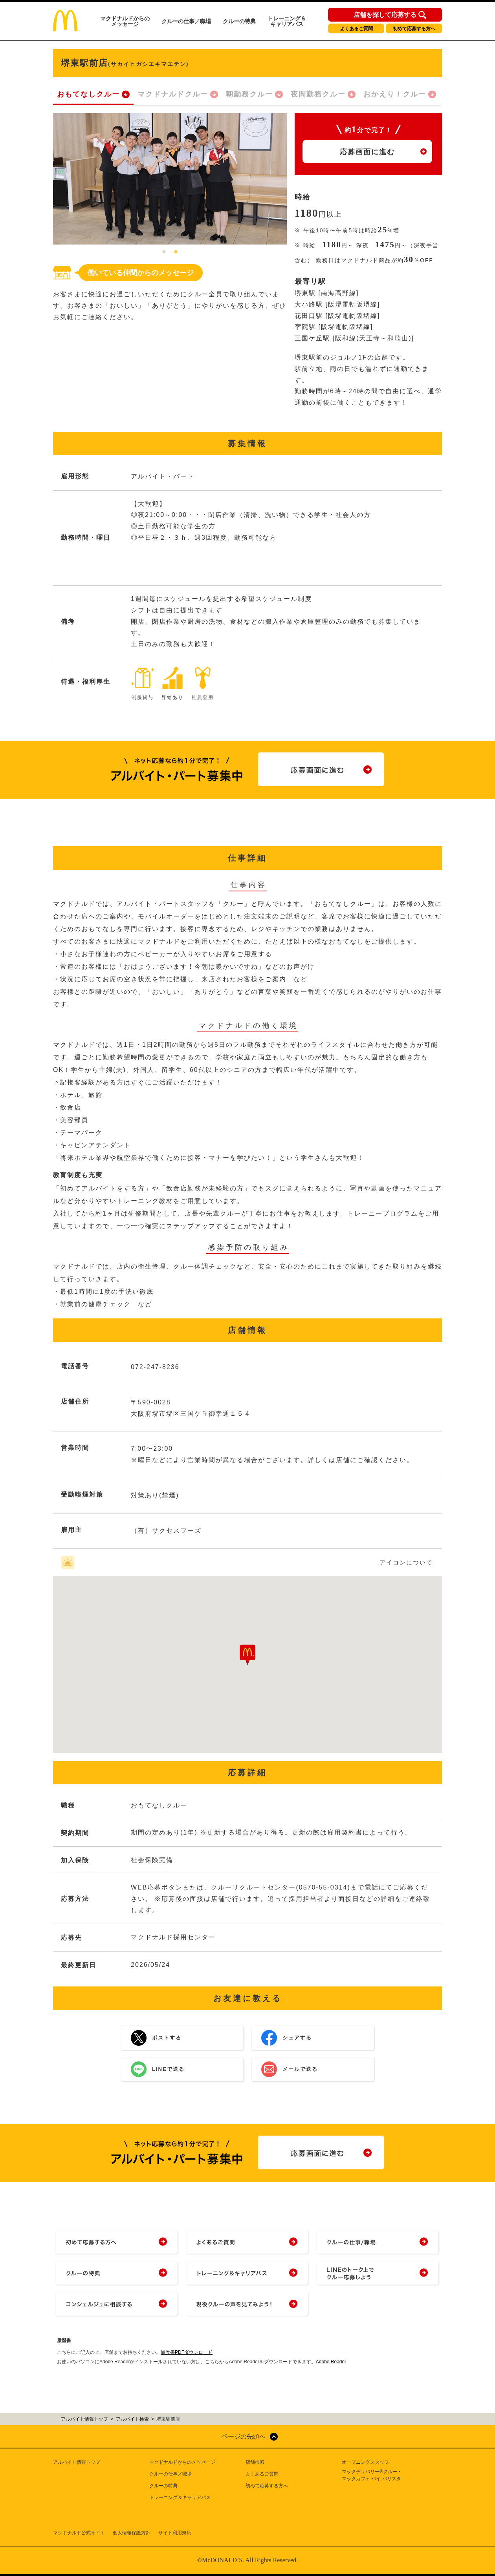 The width and height of the screenshot is (495, 2576). I want to click on 店舗検索, so click(255, 2462).